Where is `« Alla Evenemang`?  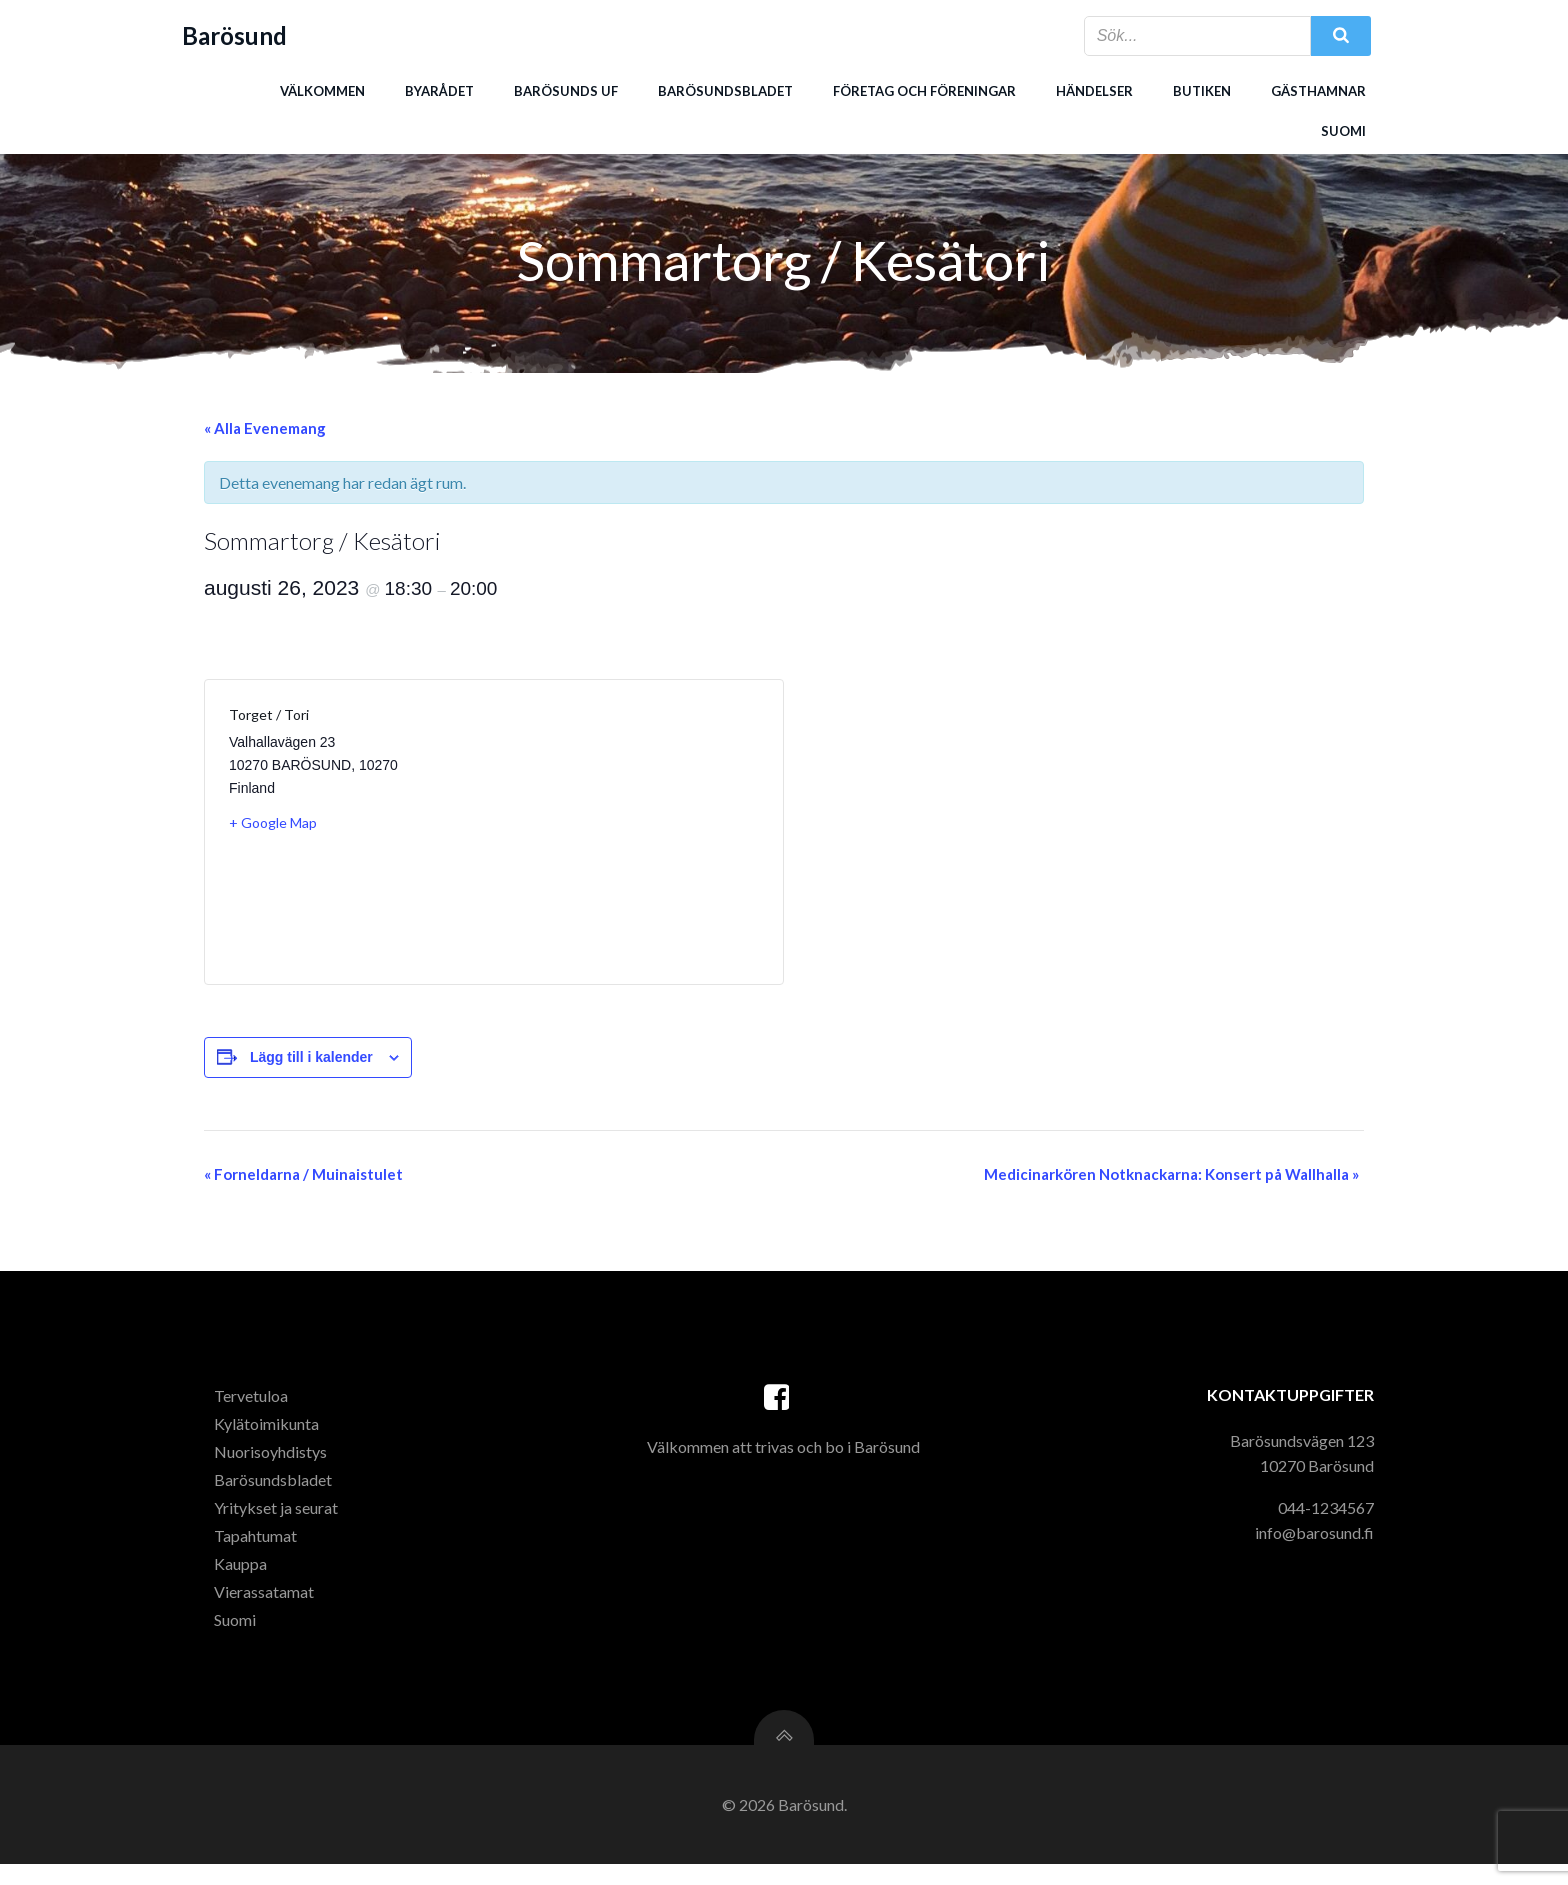 « Alla Evenemang is located at coordinates (265, 432).